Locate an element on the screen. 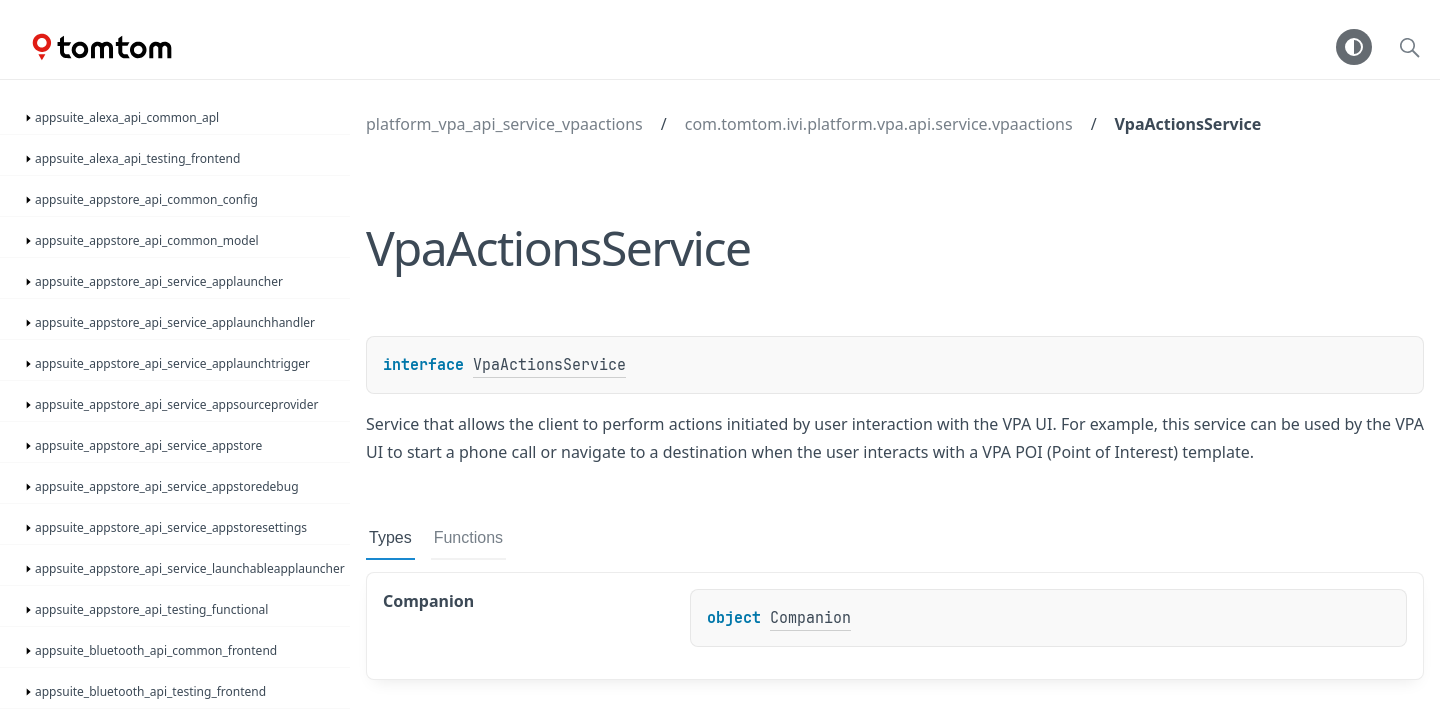 The image size is (1440, 727). VpaActionsService is located at coordinates (1188, 124).